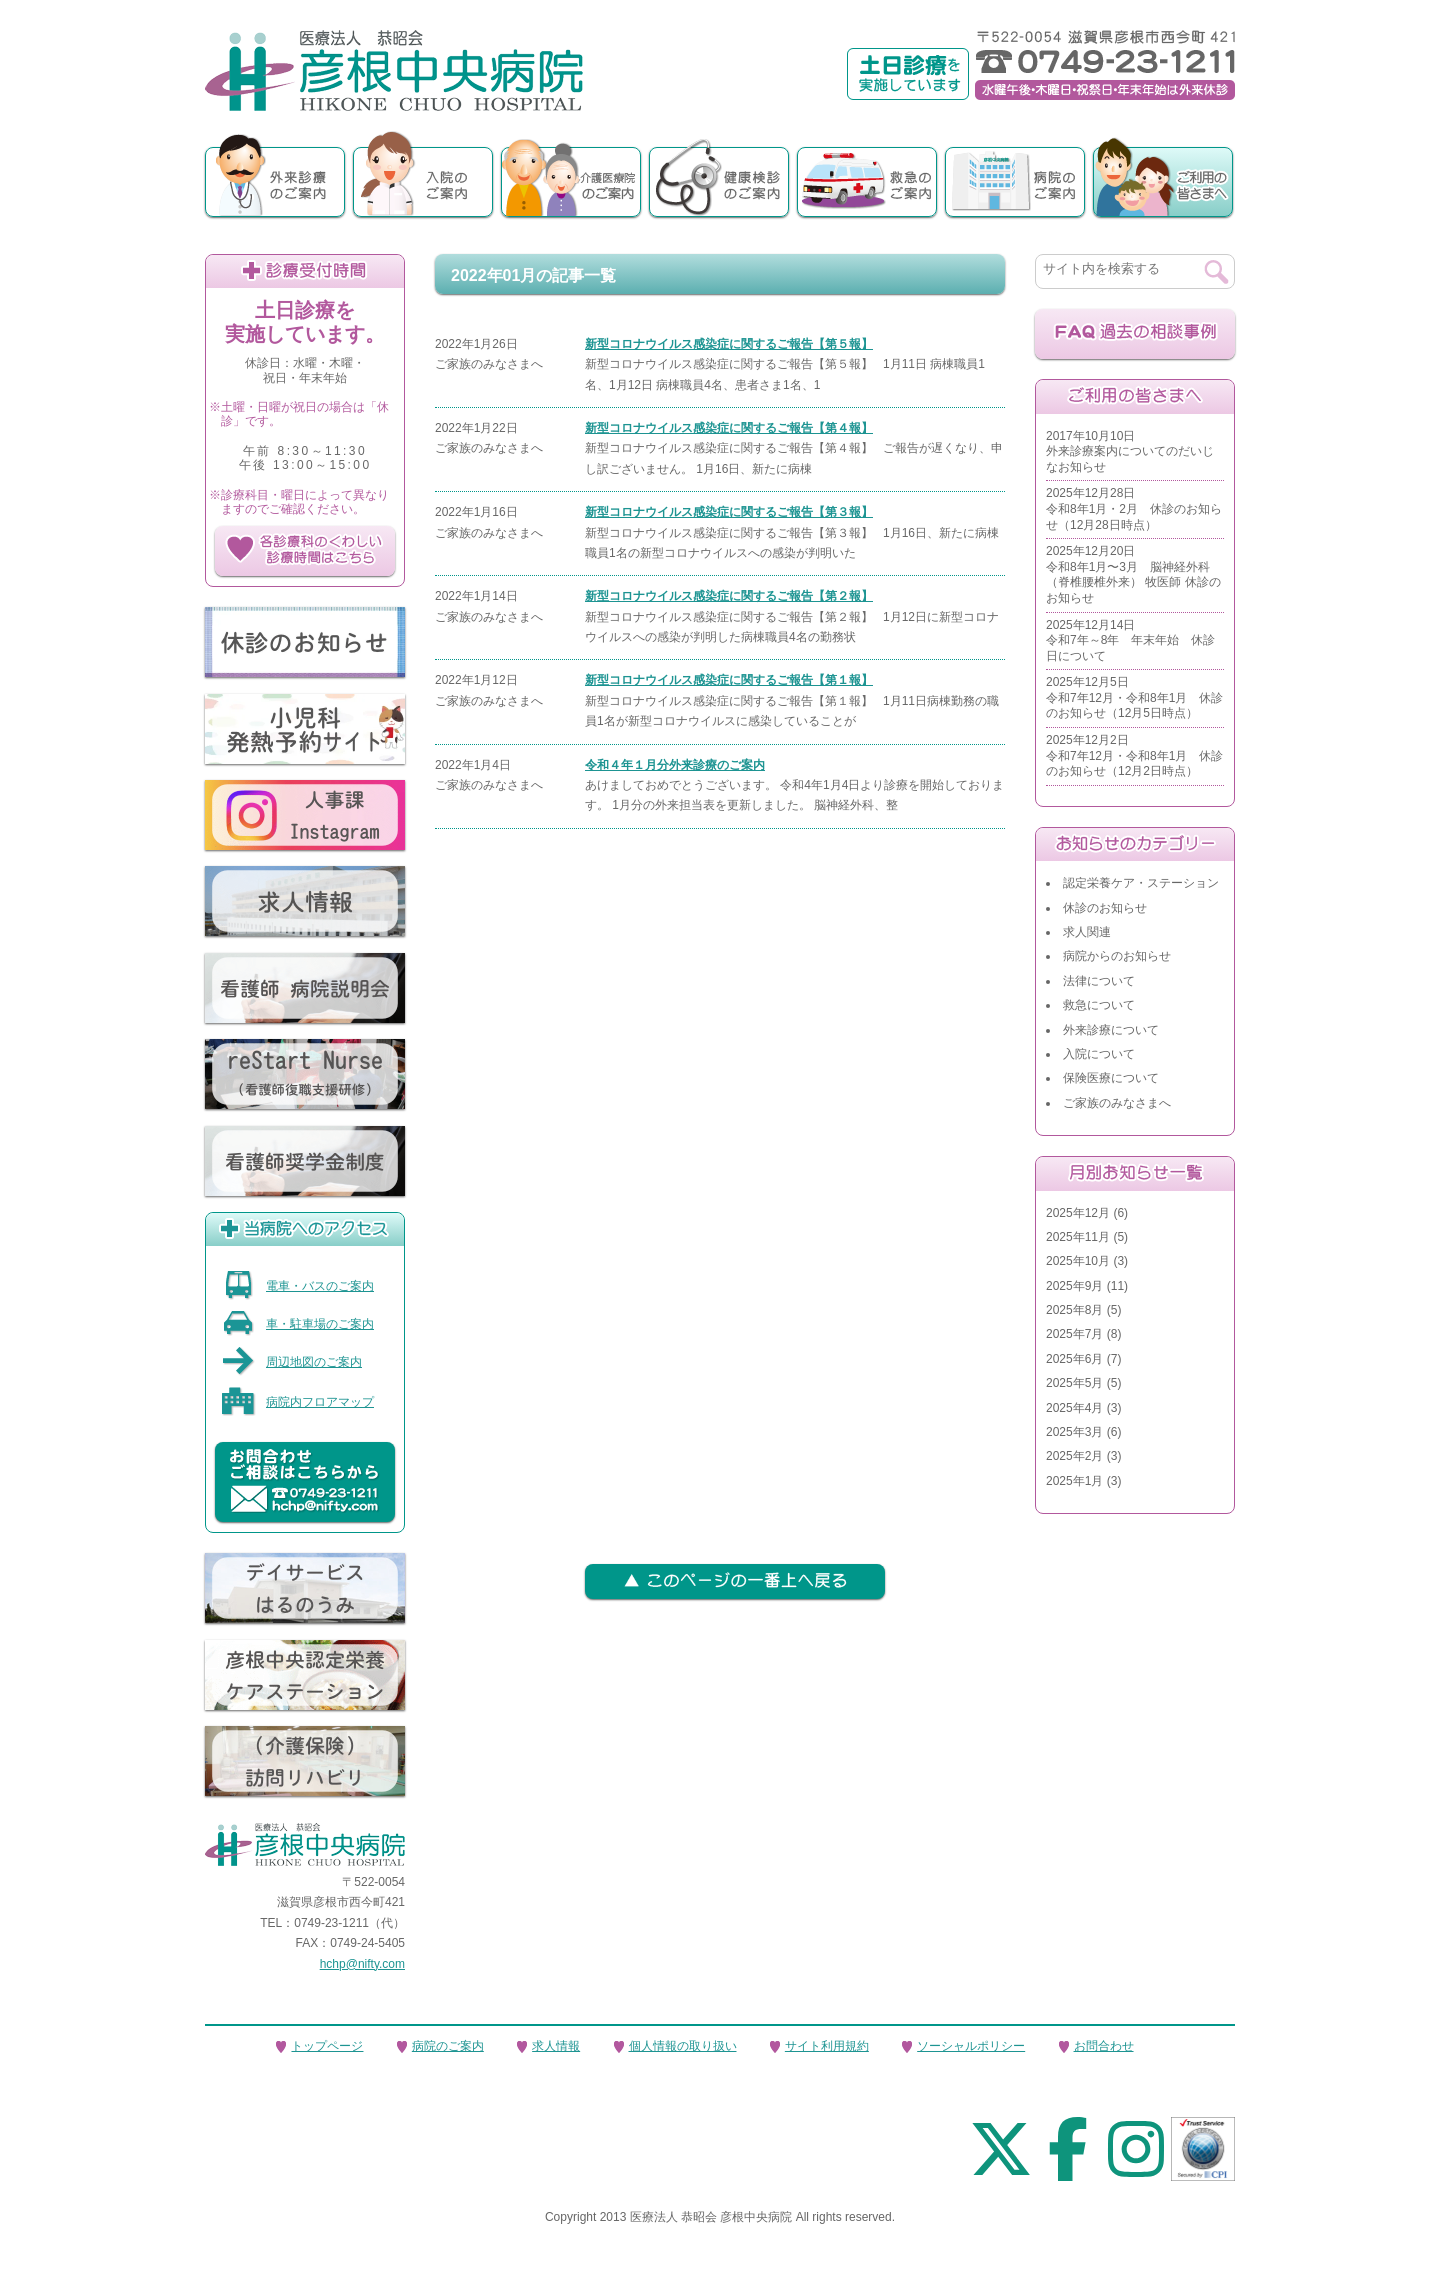  What do you see at coordinates (1141, 883) in the screenshot?
I see `認定栄養ケア・ステーション` at bounding box center [1141, 883].